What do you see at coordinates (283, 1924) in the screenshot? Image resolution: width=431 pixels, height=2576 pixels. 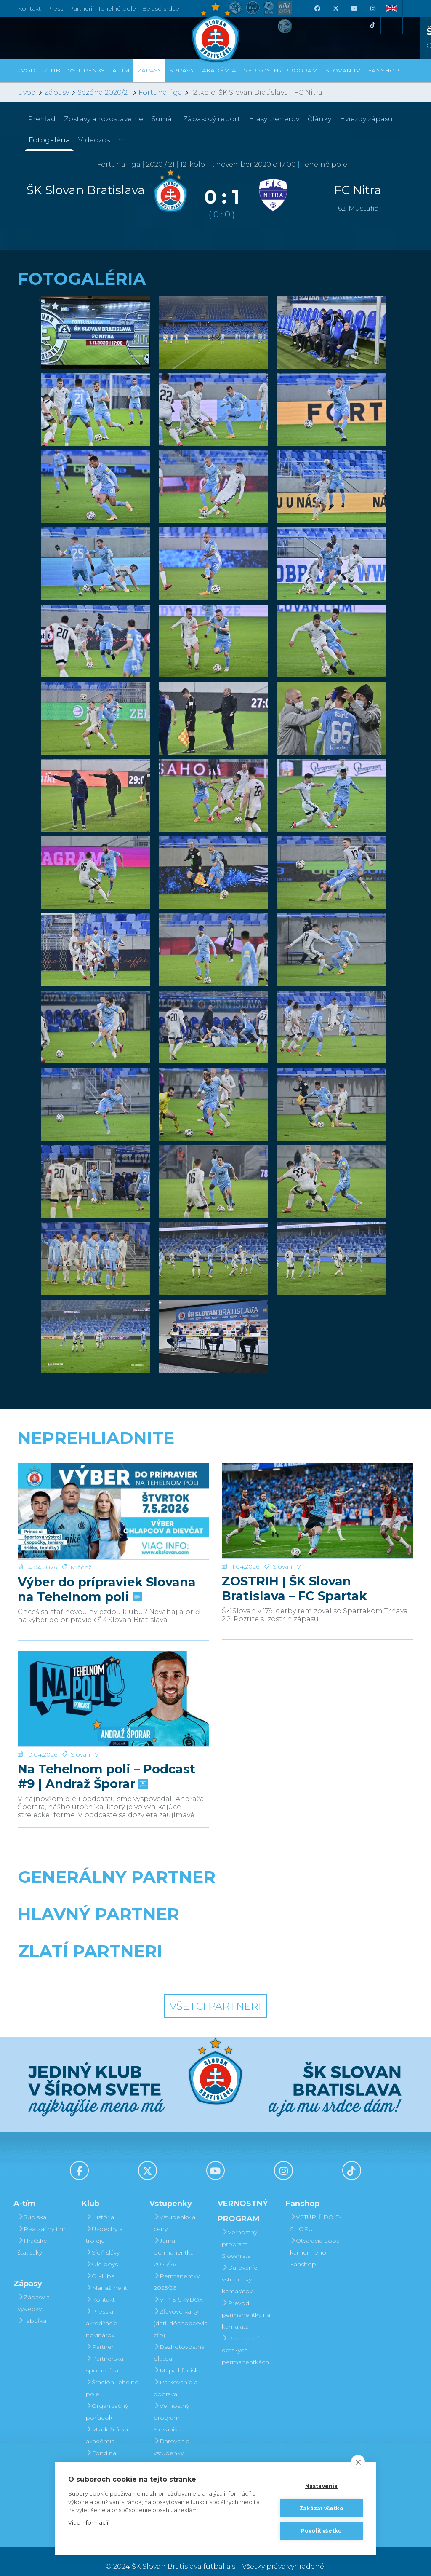 I see `[Millionero]` at bounding box center [283, 1924].